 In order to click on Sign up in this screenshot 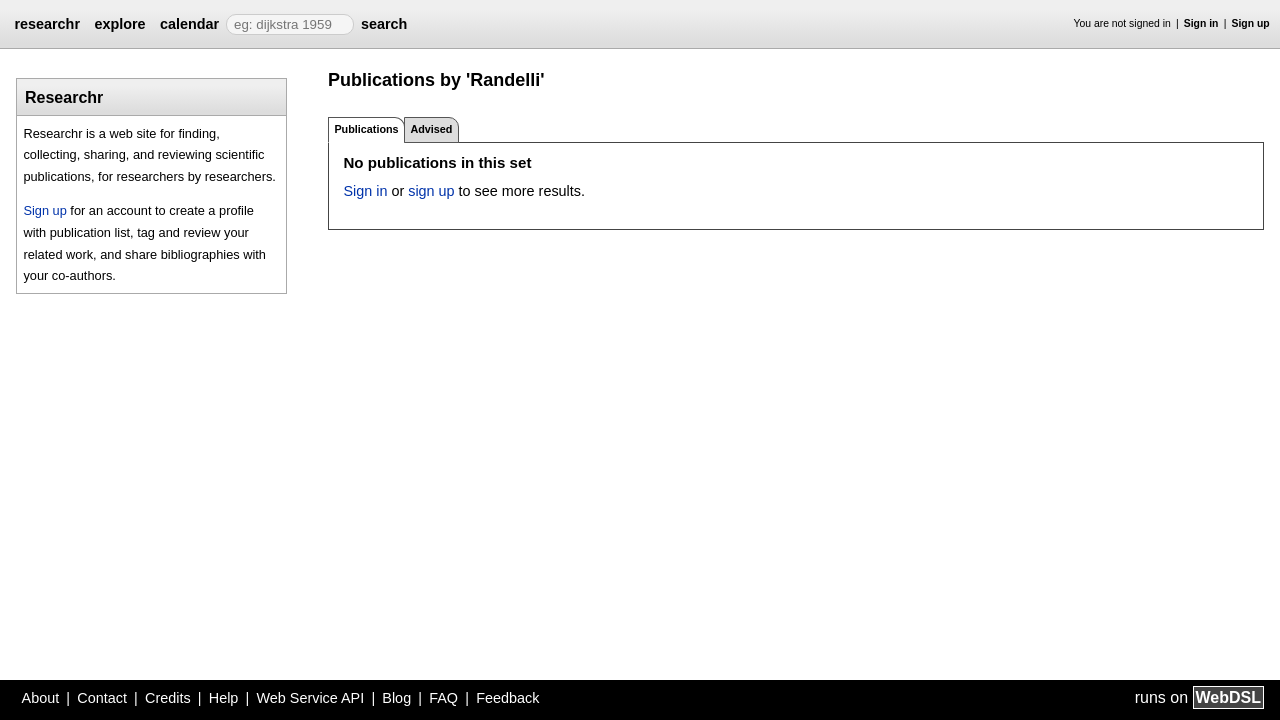, I will do `click(1251, 23)`.